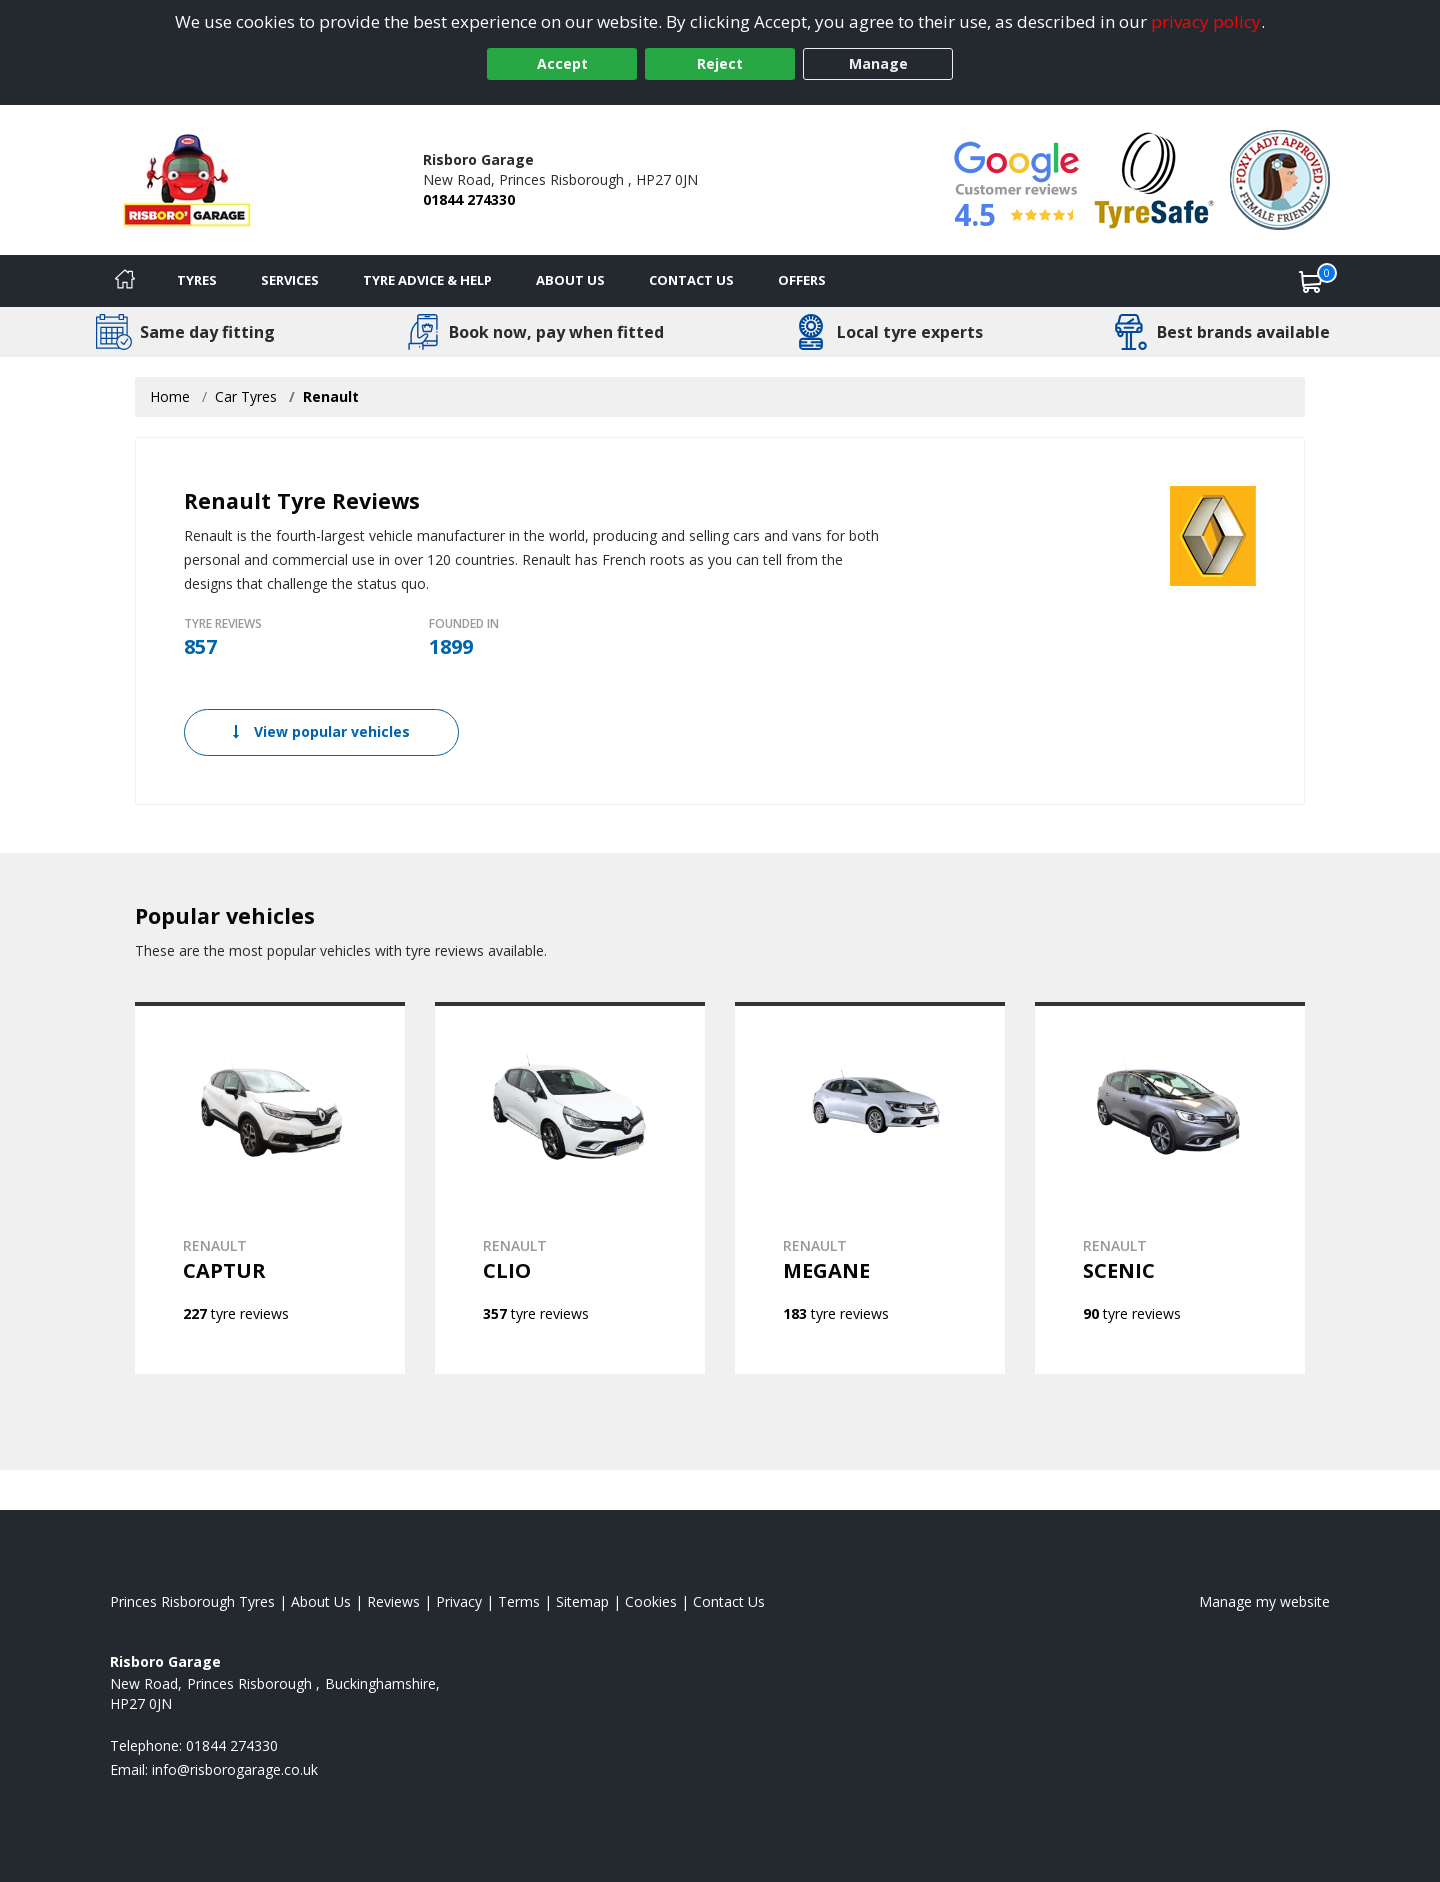 This screenshot has width=1440, height=1882. What do you see at coordinates (321, 1601) in the screenshot?
I see `About Us [Read about us]` at bounding box center [321, 1601].